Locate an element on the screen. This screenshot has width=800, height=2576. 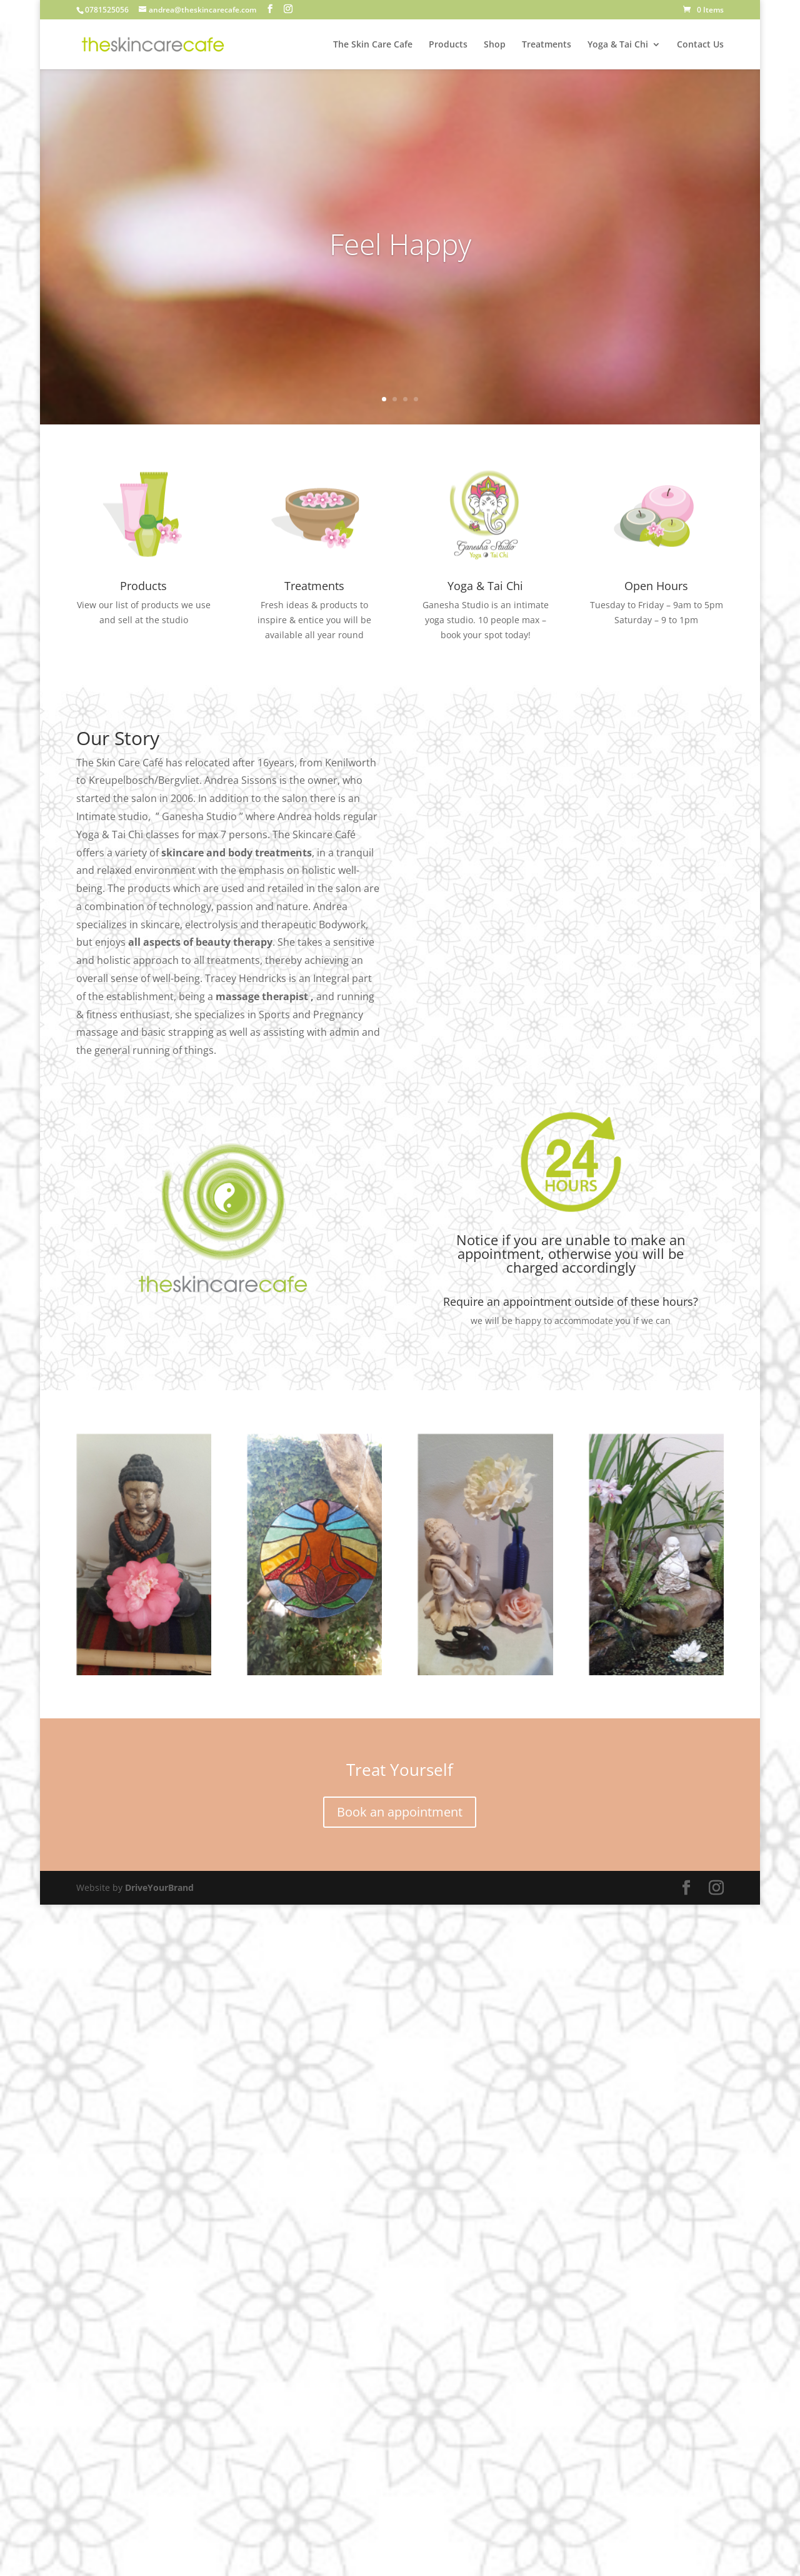
Contact Us is located at coordinates (700, 45).